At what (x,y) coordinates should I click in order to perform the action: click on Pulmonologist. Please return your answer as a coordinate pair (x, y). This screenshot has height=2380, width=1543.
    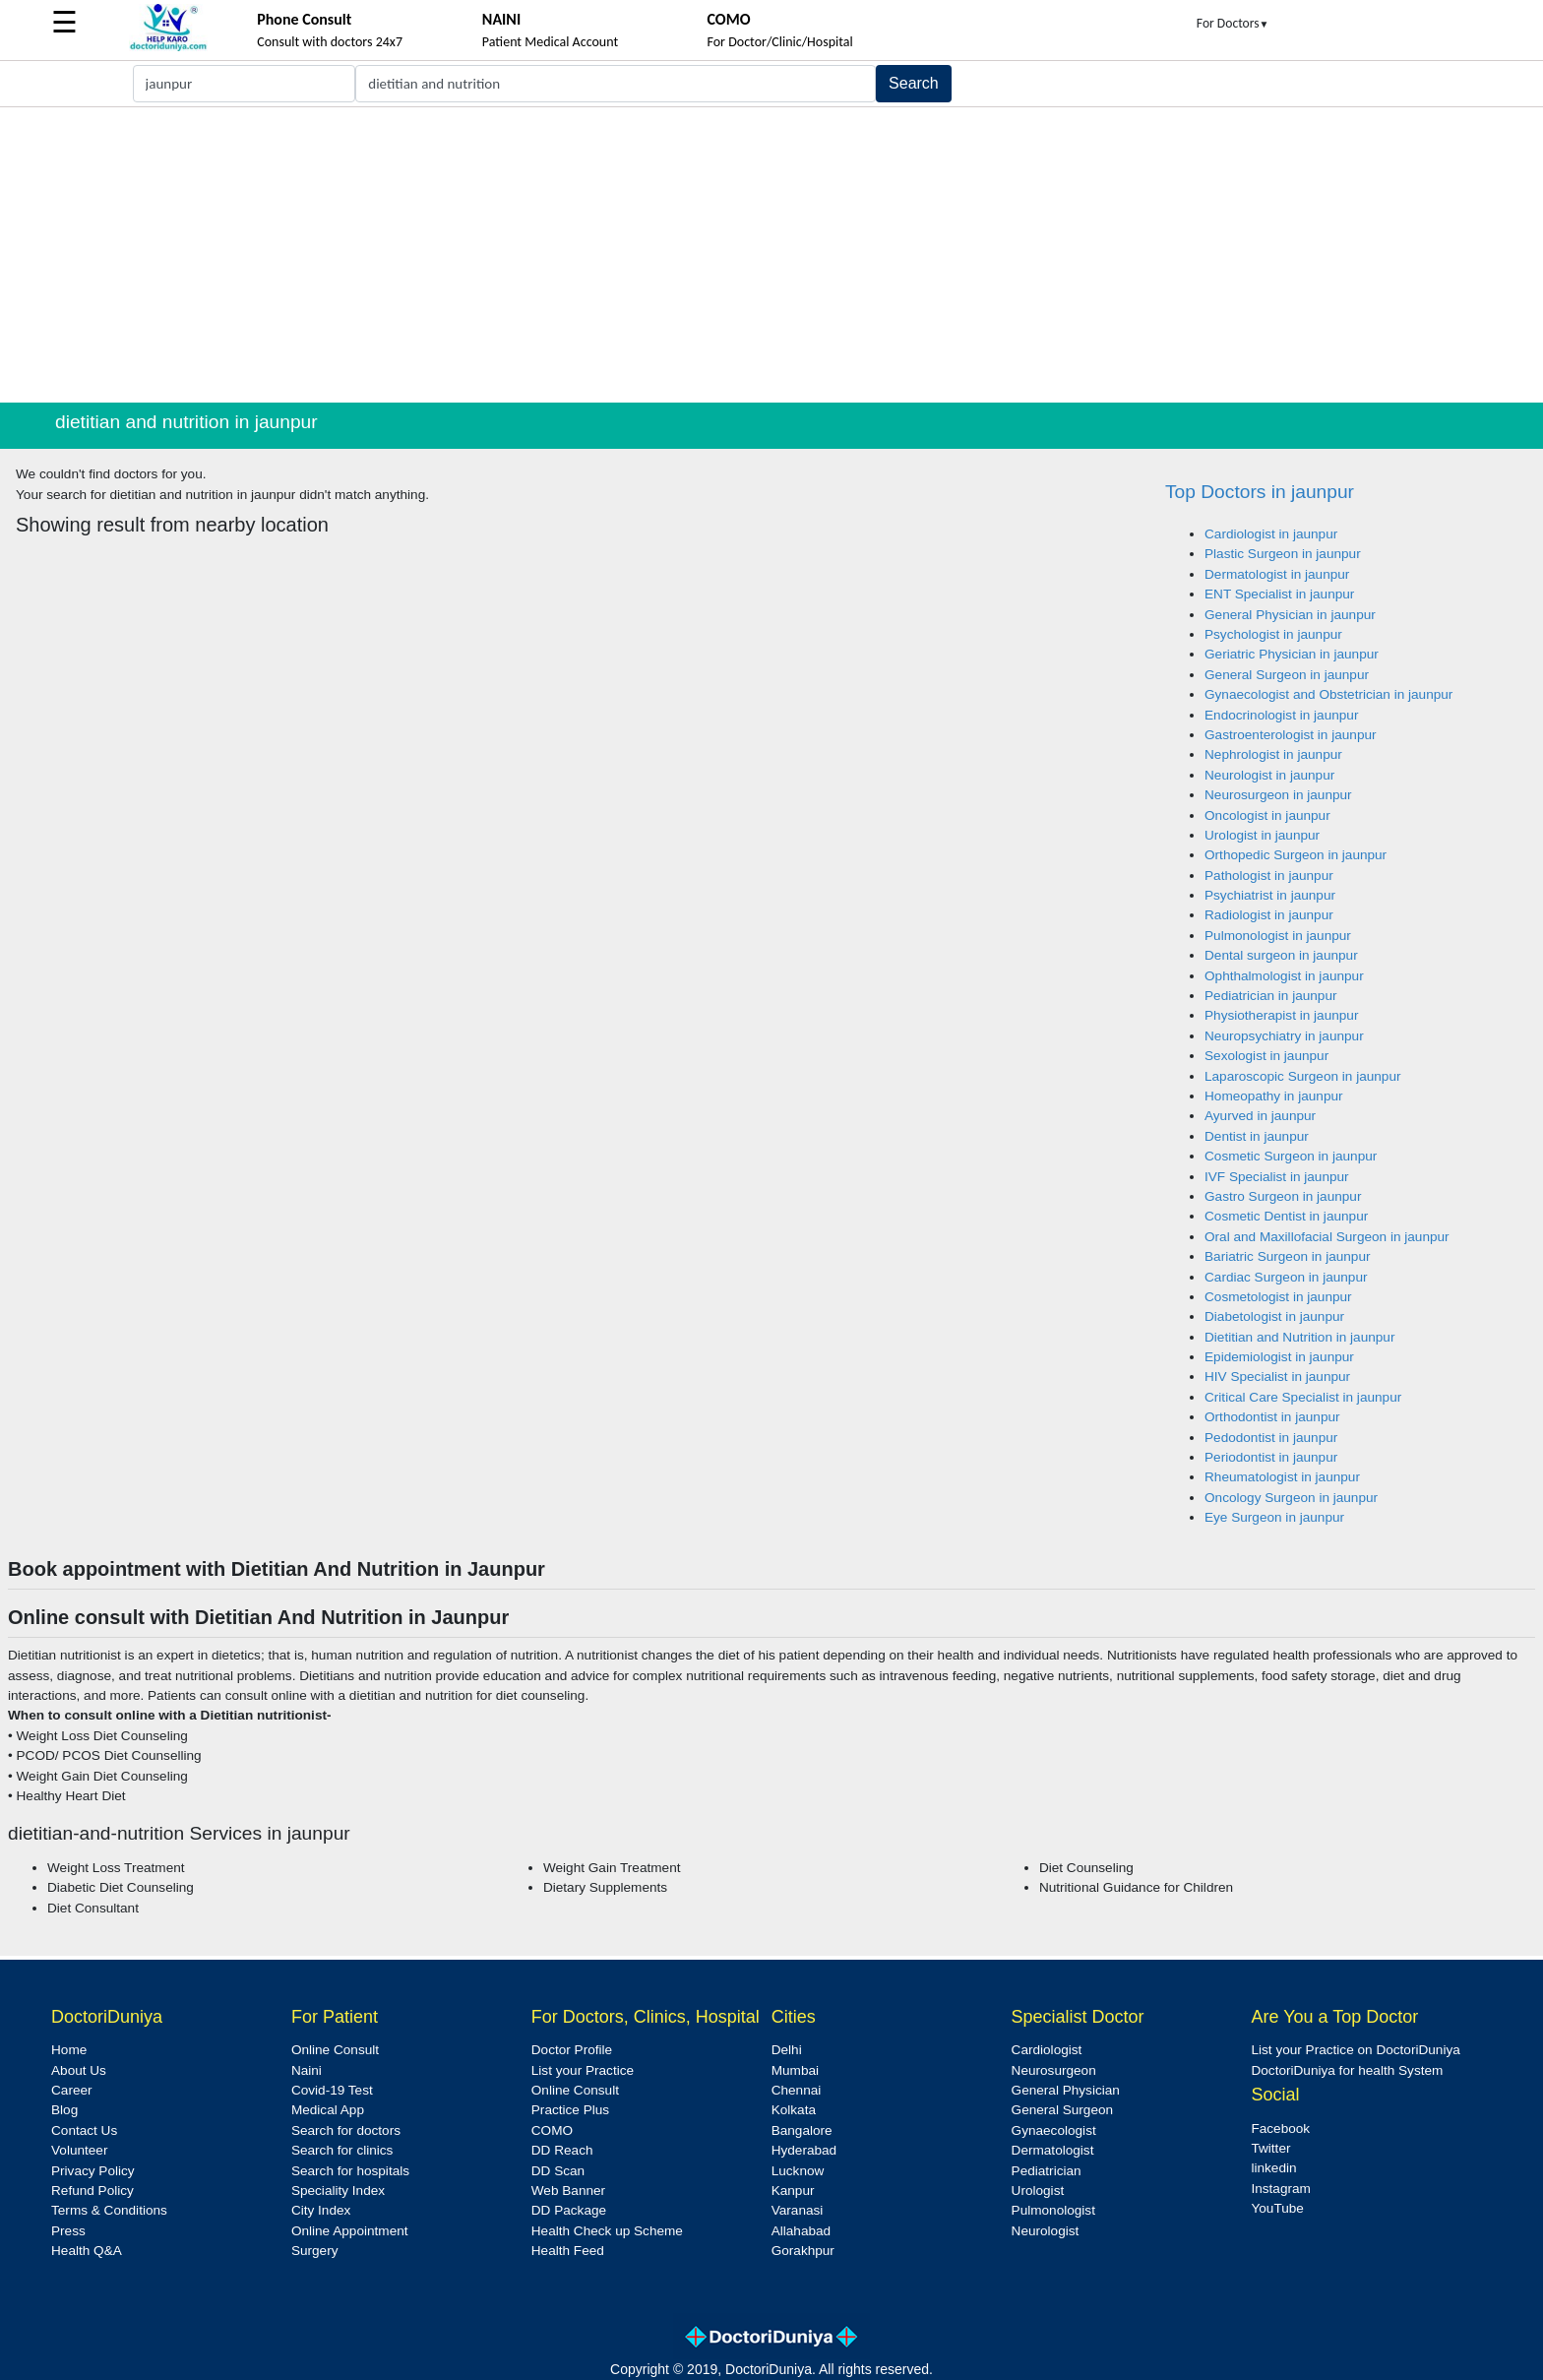
    Looking at the image, I should click on (1053, 2210).